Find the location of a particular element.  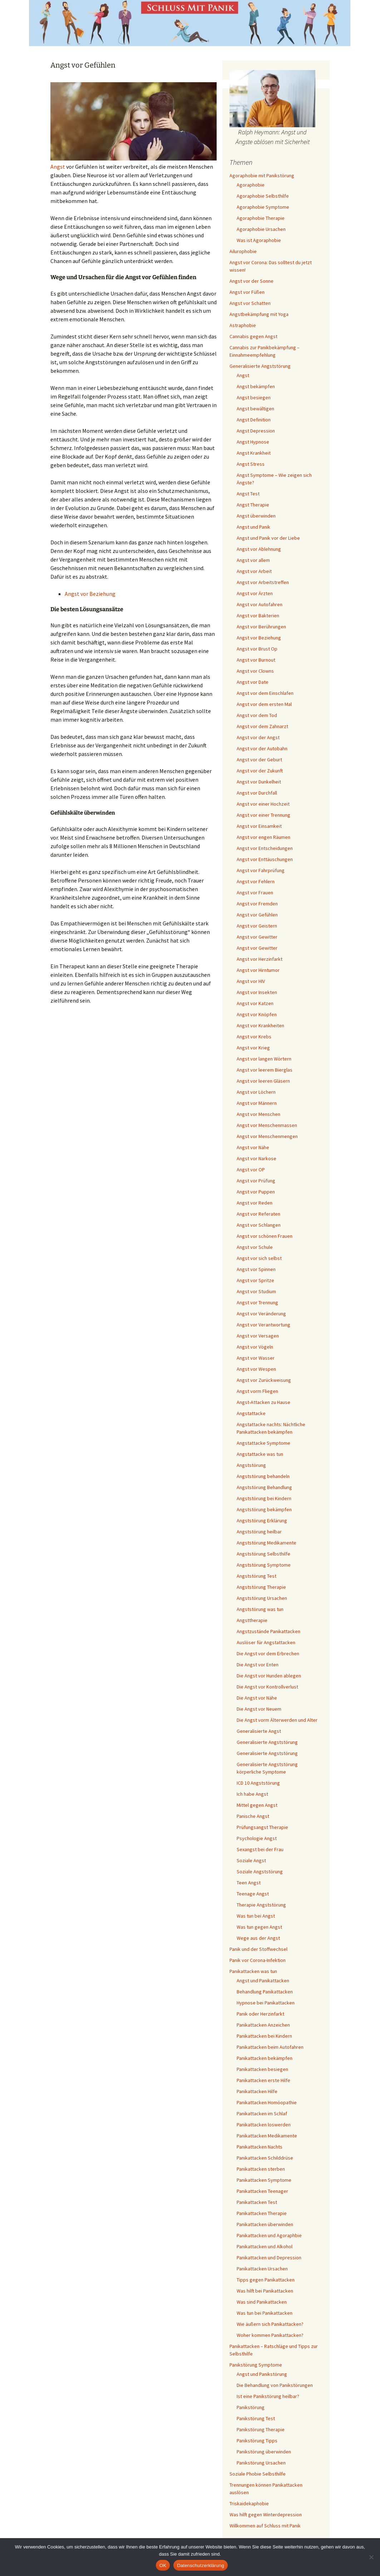

Angst vorm Fliegen is located at coordinates (257, 1391).